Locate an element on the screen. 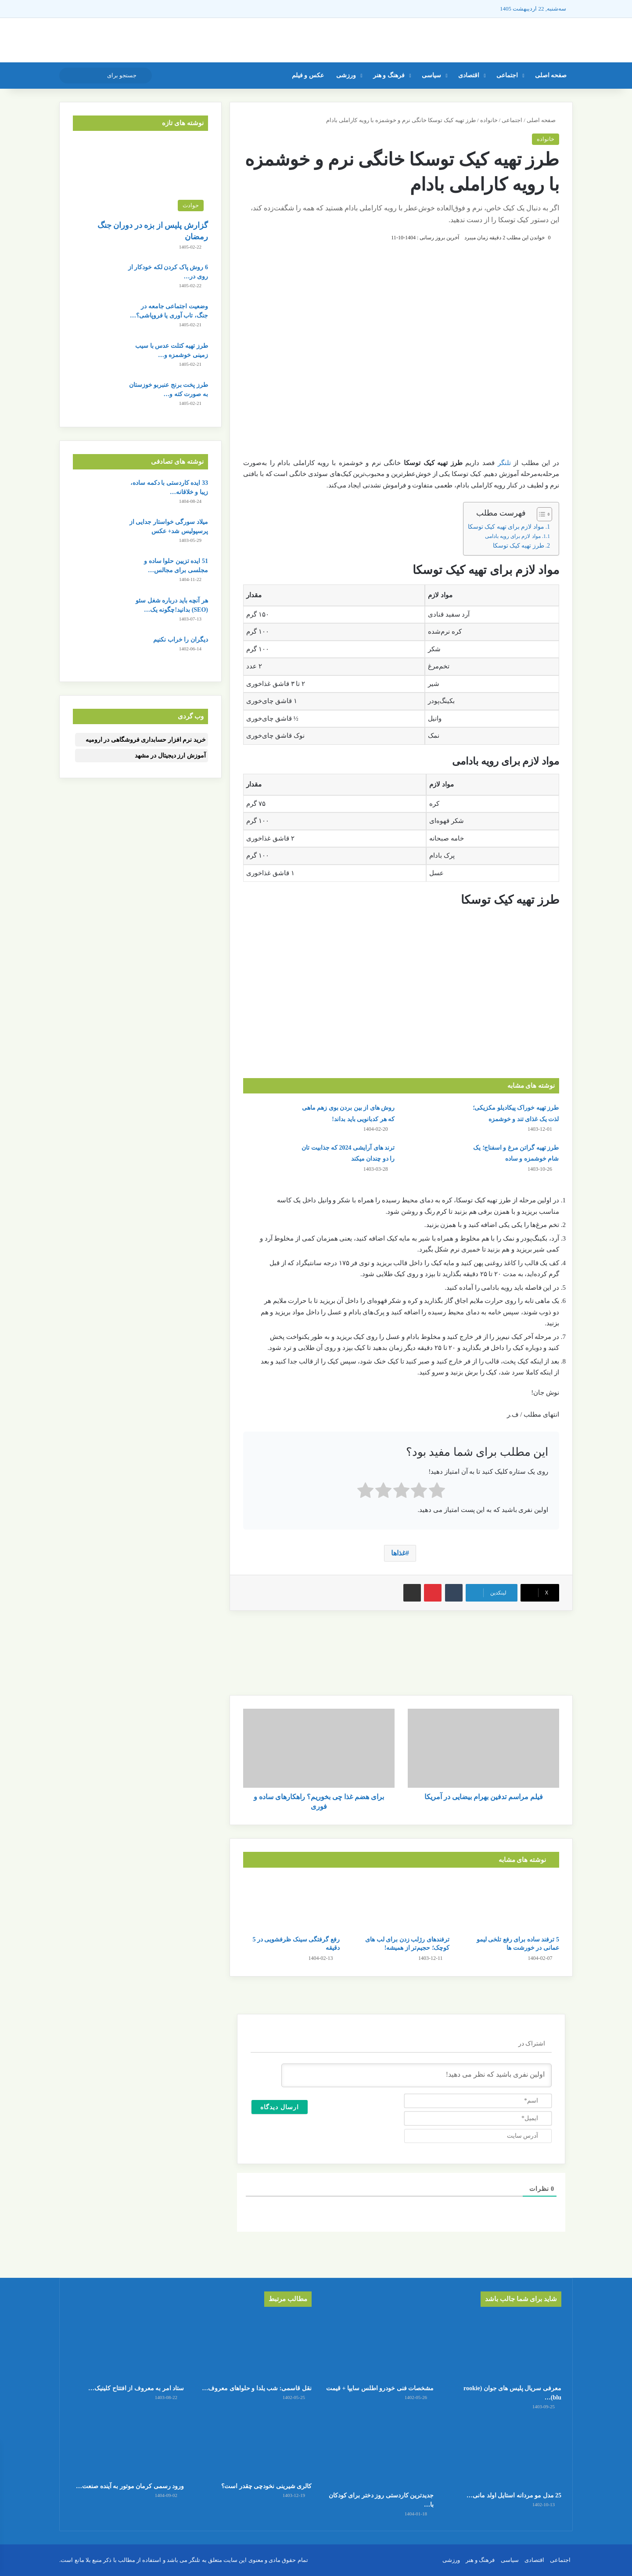  [نقل قاسمی: شب یلدا و حلواهای معروف ارومیه!] is located at coordinates (255, 2347).